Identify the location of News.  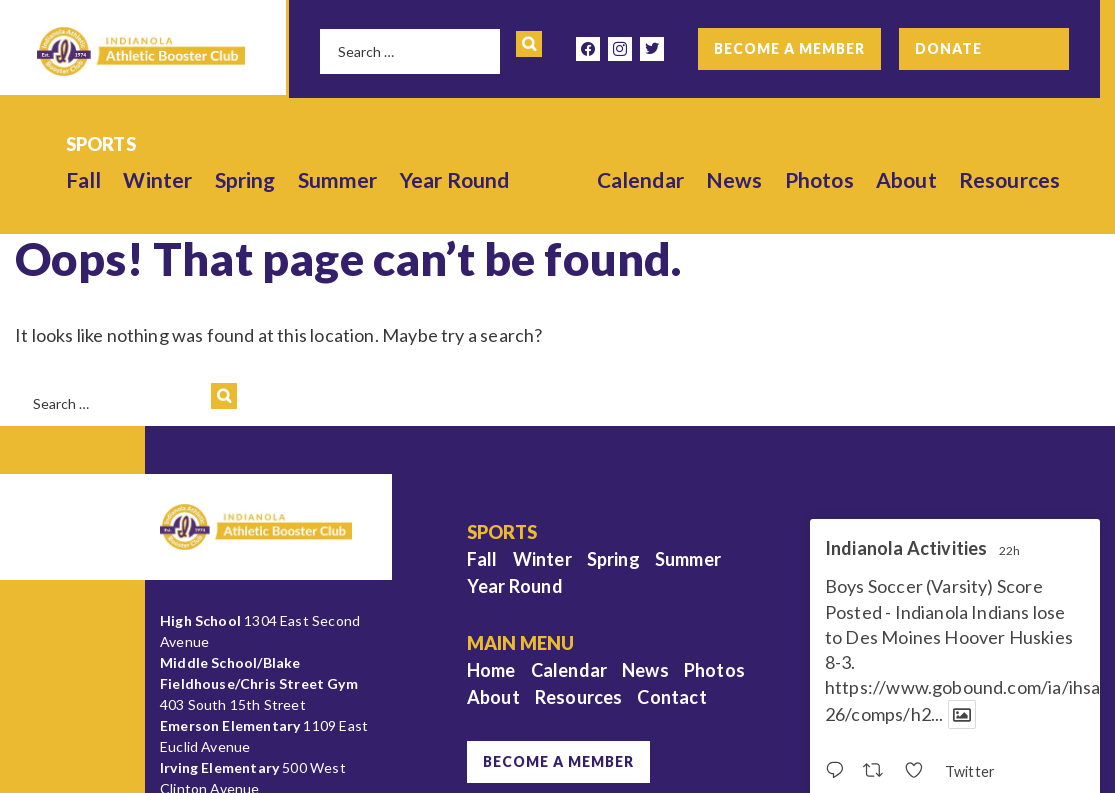
(734, 179).